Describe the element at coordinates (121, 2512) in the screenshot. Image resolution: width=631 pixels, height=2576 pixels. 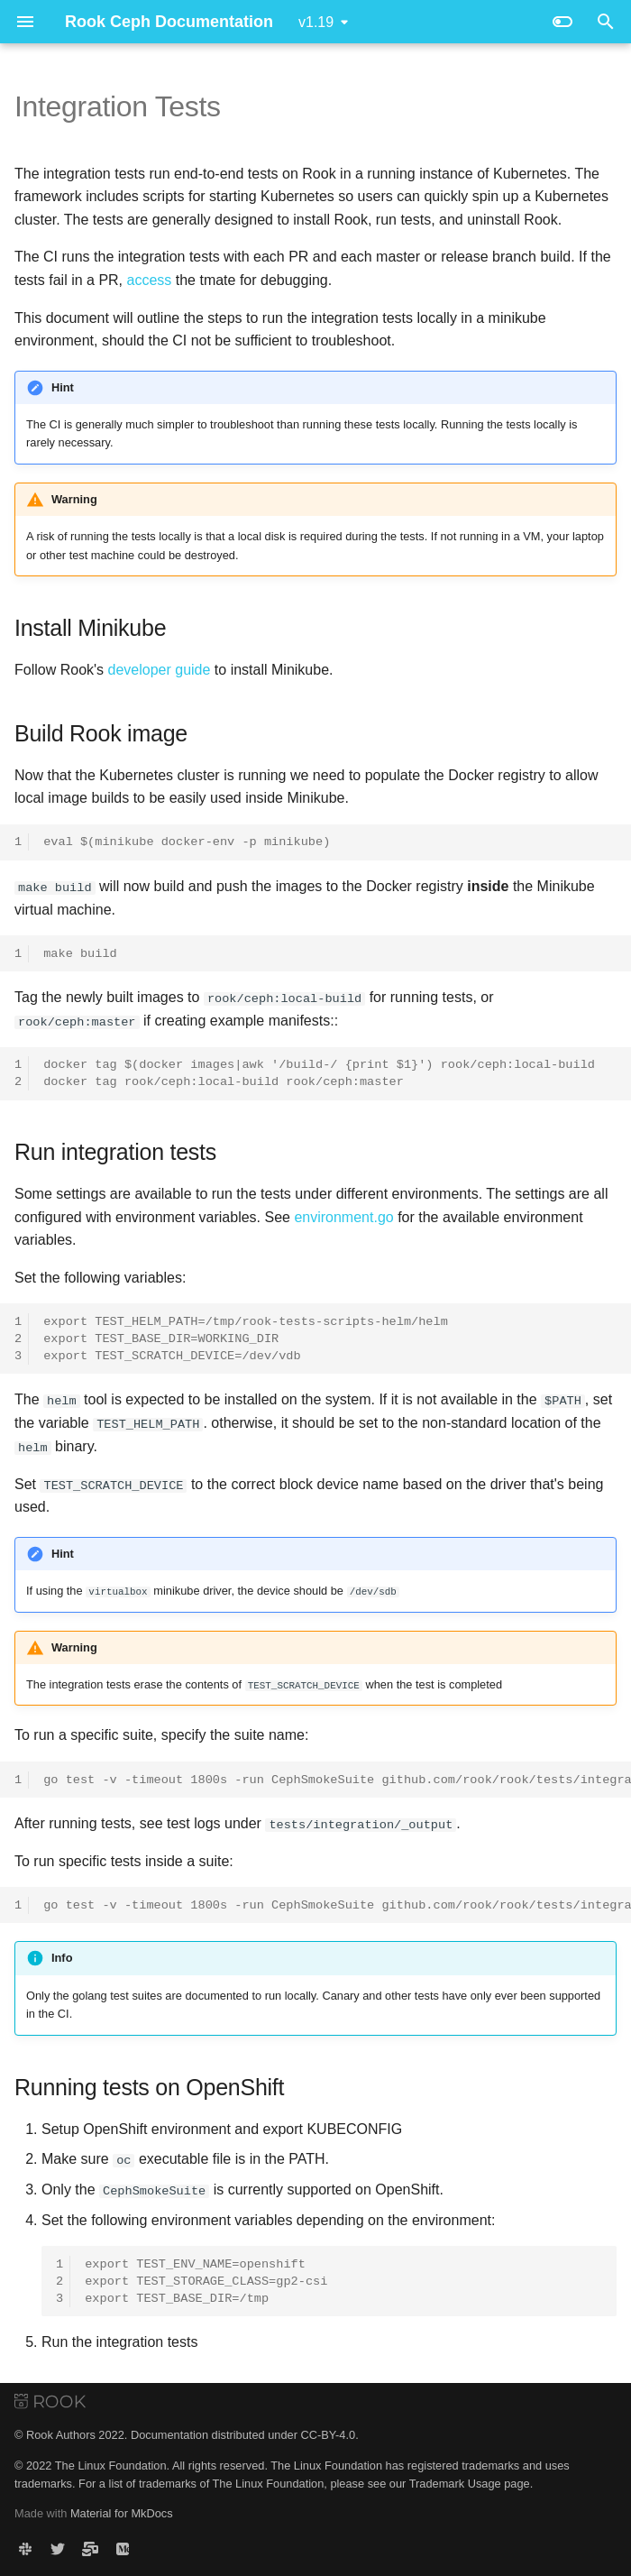
I see `Material for MkDocs` at that location.